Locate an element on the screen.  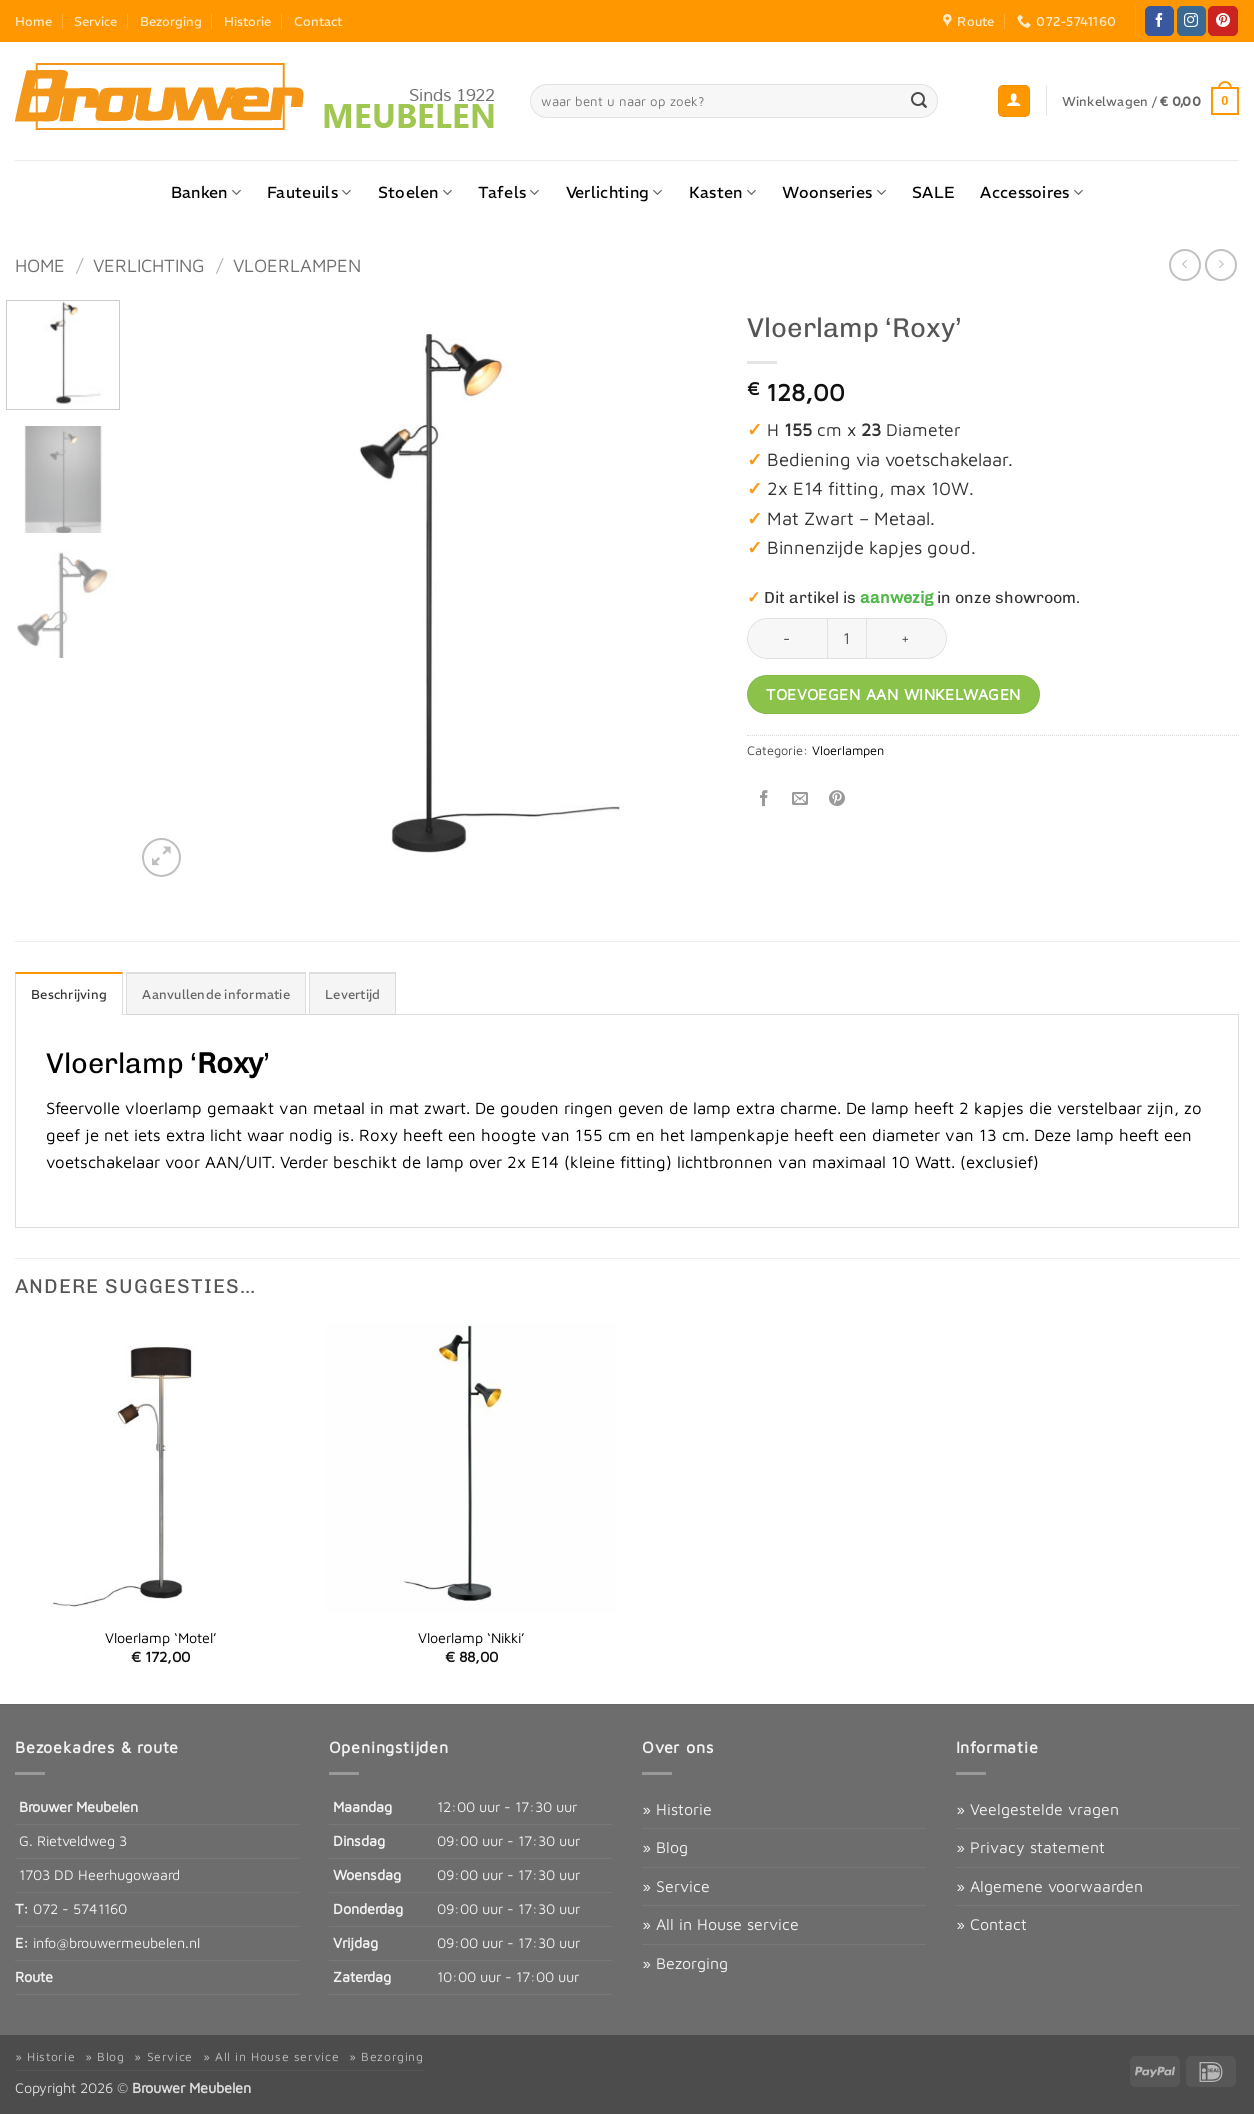
[Volg ons op Instagram] is located at coordinates (1191, 21).